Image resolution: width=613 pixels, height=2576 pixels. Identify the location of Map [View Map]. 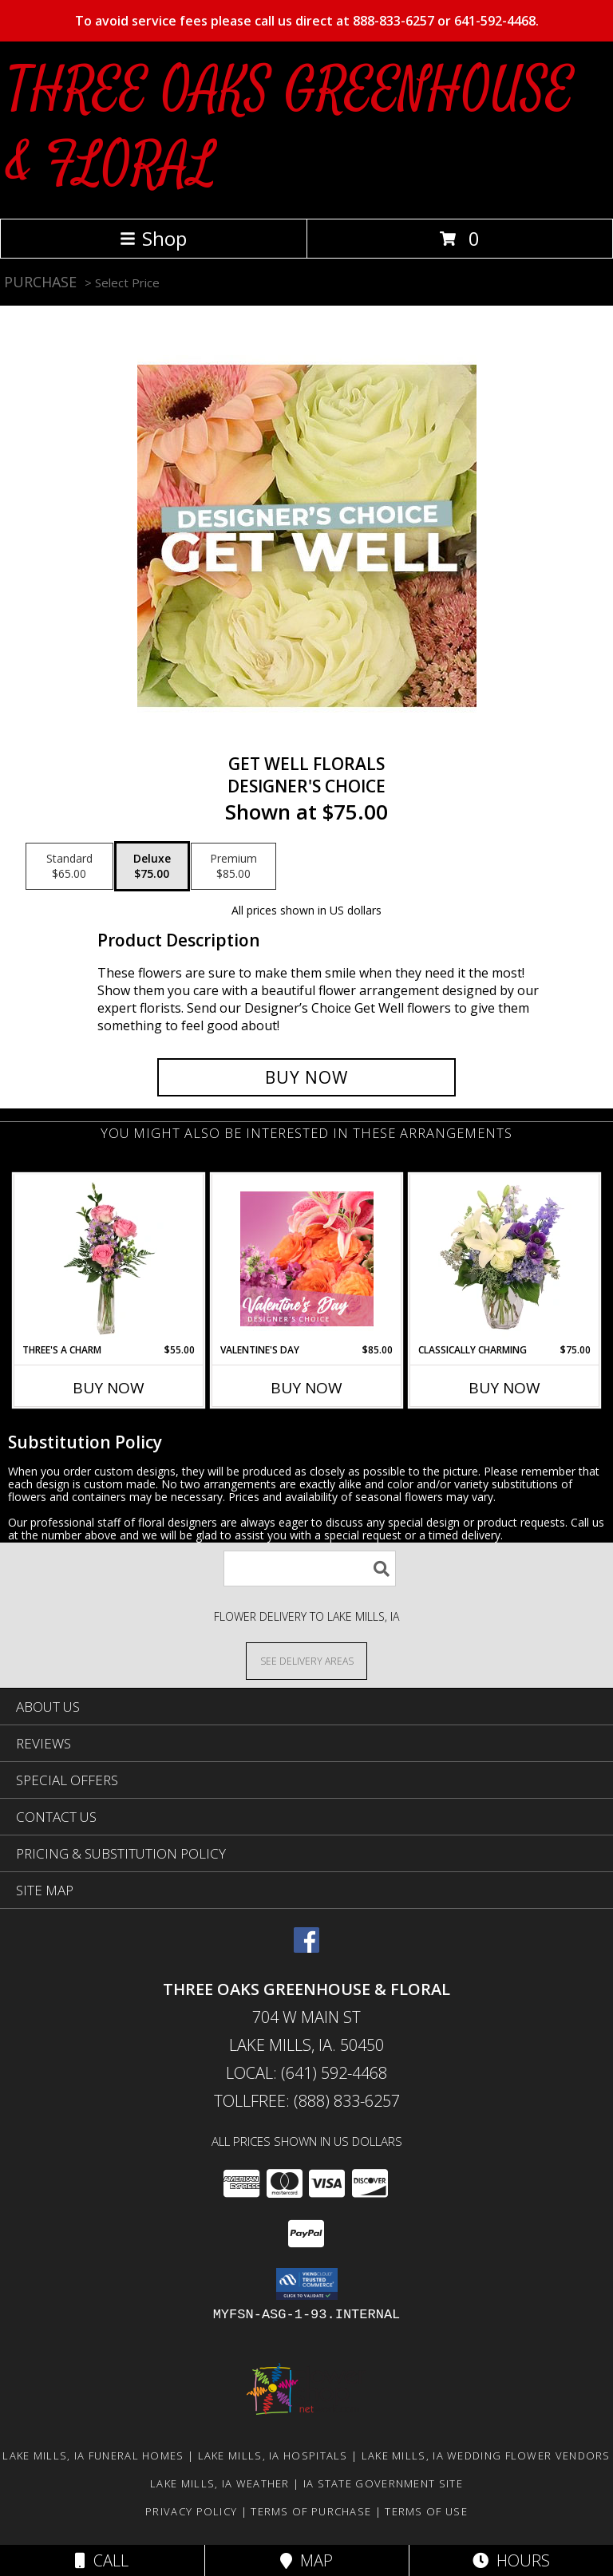
(306, 2560).